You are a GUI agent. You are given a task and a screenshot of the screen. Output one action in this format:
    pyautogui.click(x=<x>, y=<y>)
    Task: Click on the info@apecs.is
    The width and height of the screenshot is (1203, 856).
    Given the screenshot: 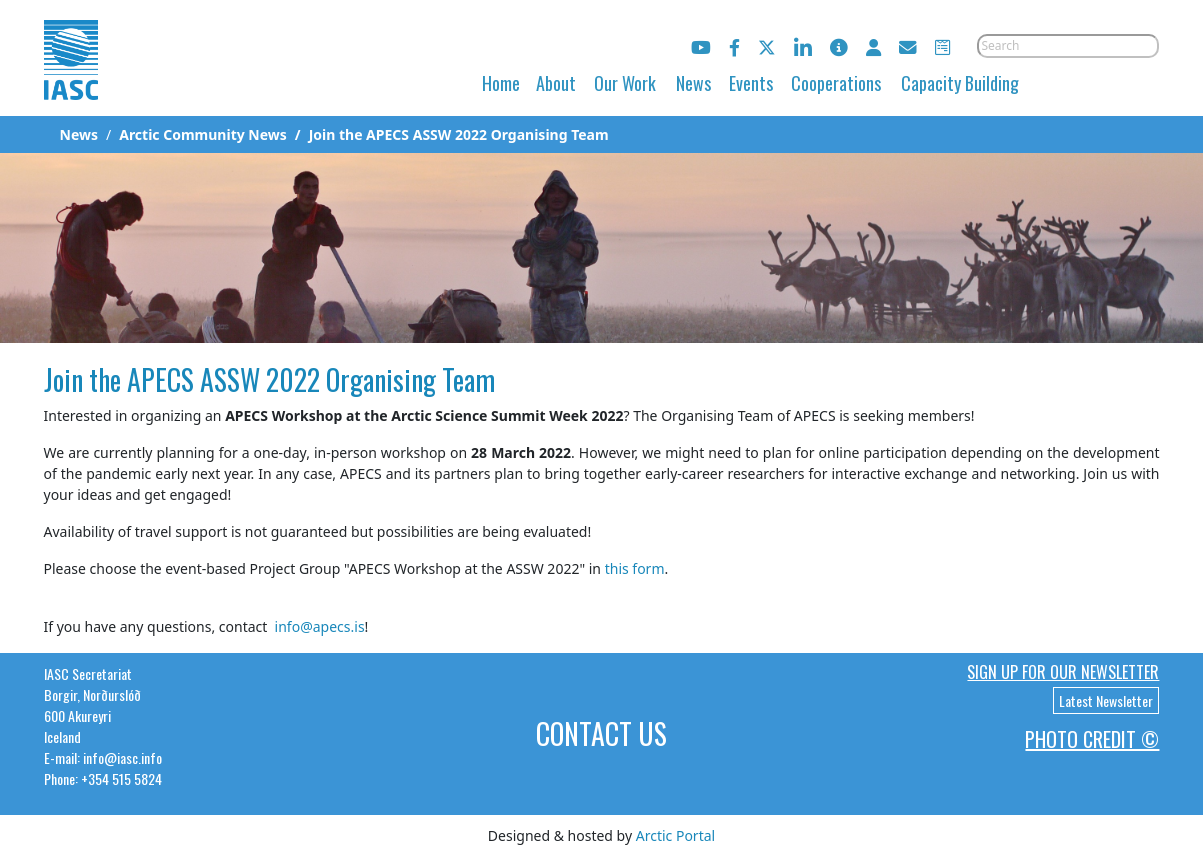 What is the action you would take?
    pyautogui.click(x=320, y=626)
    